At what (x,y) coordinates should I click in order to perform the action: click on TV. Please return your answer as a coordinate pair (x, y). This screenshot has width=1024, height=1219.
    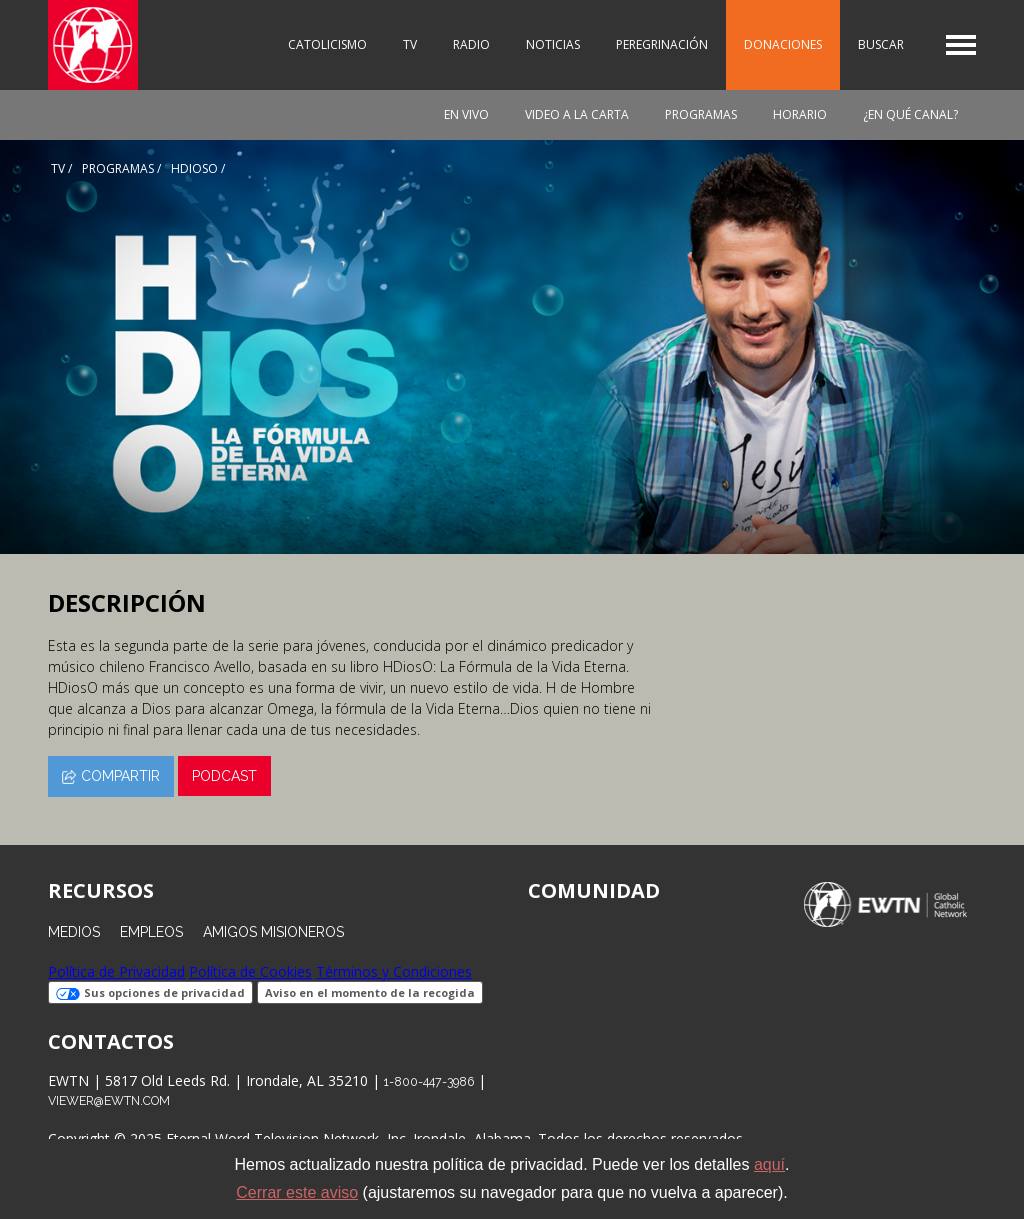
    Looking at the image, I should click on (410, 44).